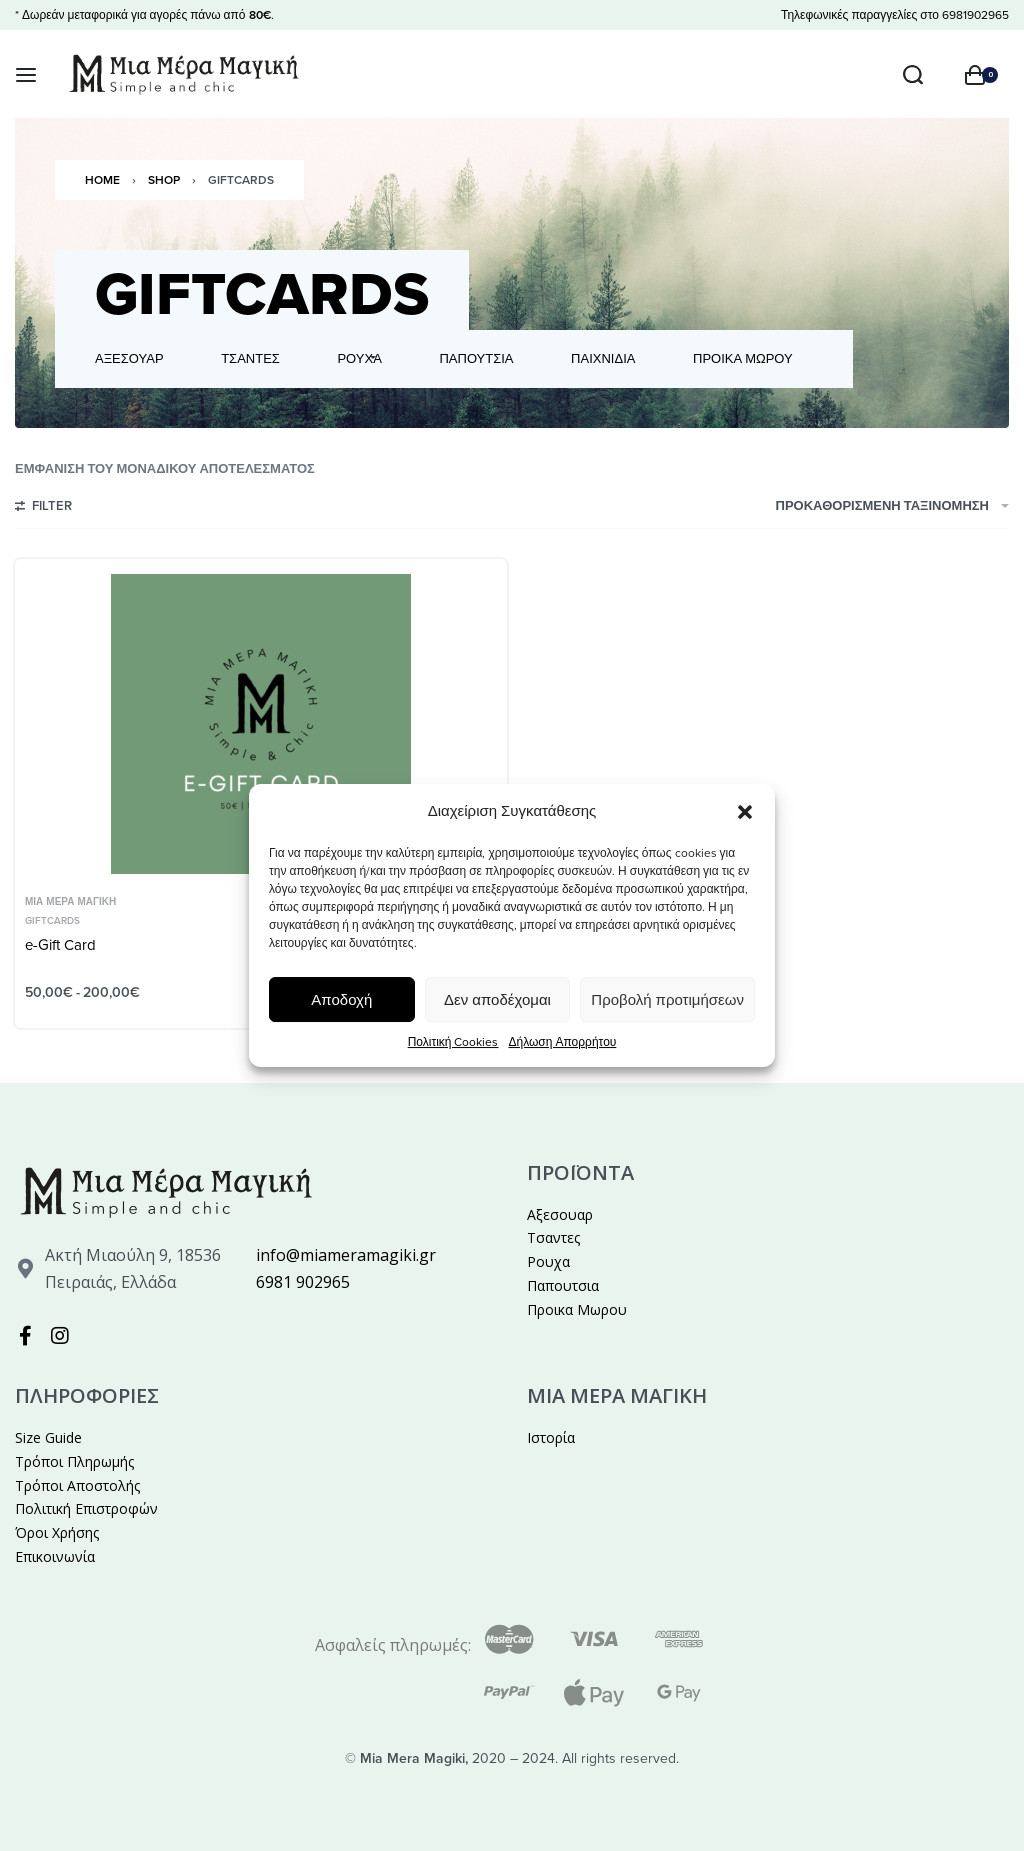 This screenshot has width=1024, height=1851. I want to click on Δεν αποδέχομαι, so click(497, 1000).